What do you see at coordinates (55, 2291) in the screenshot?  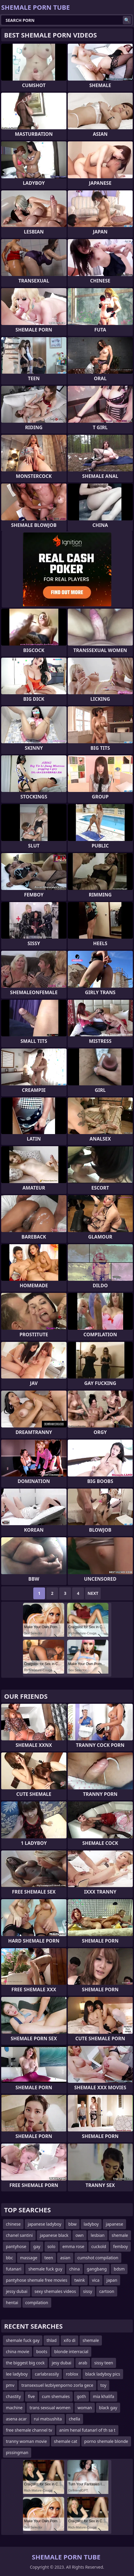 I see `sexy shemales videos` at bounding box center [55, 2291].